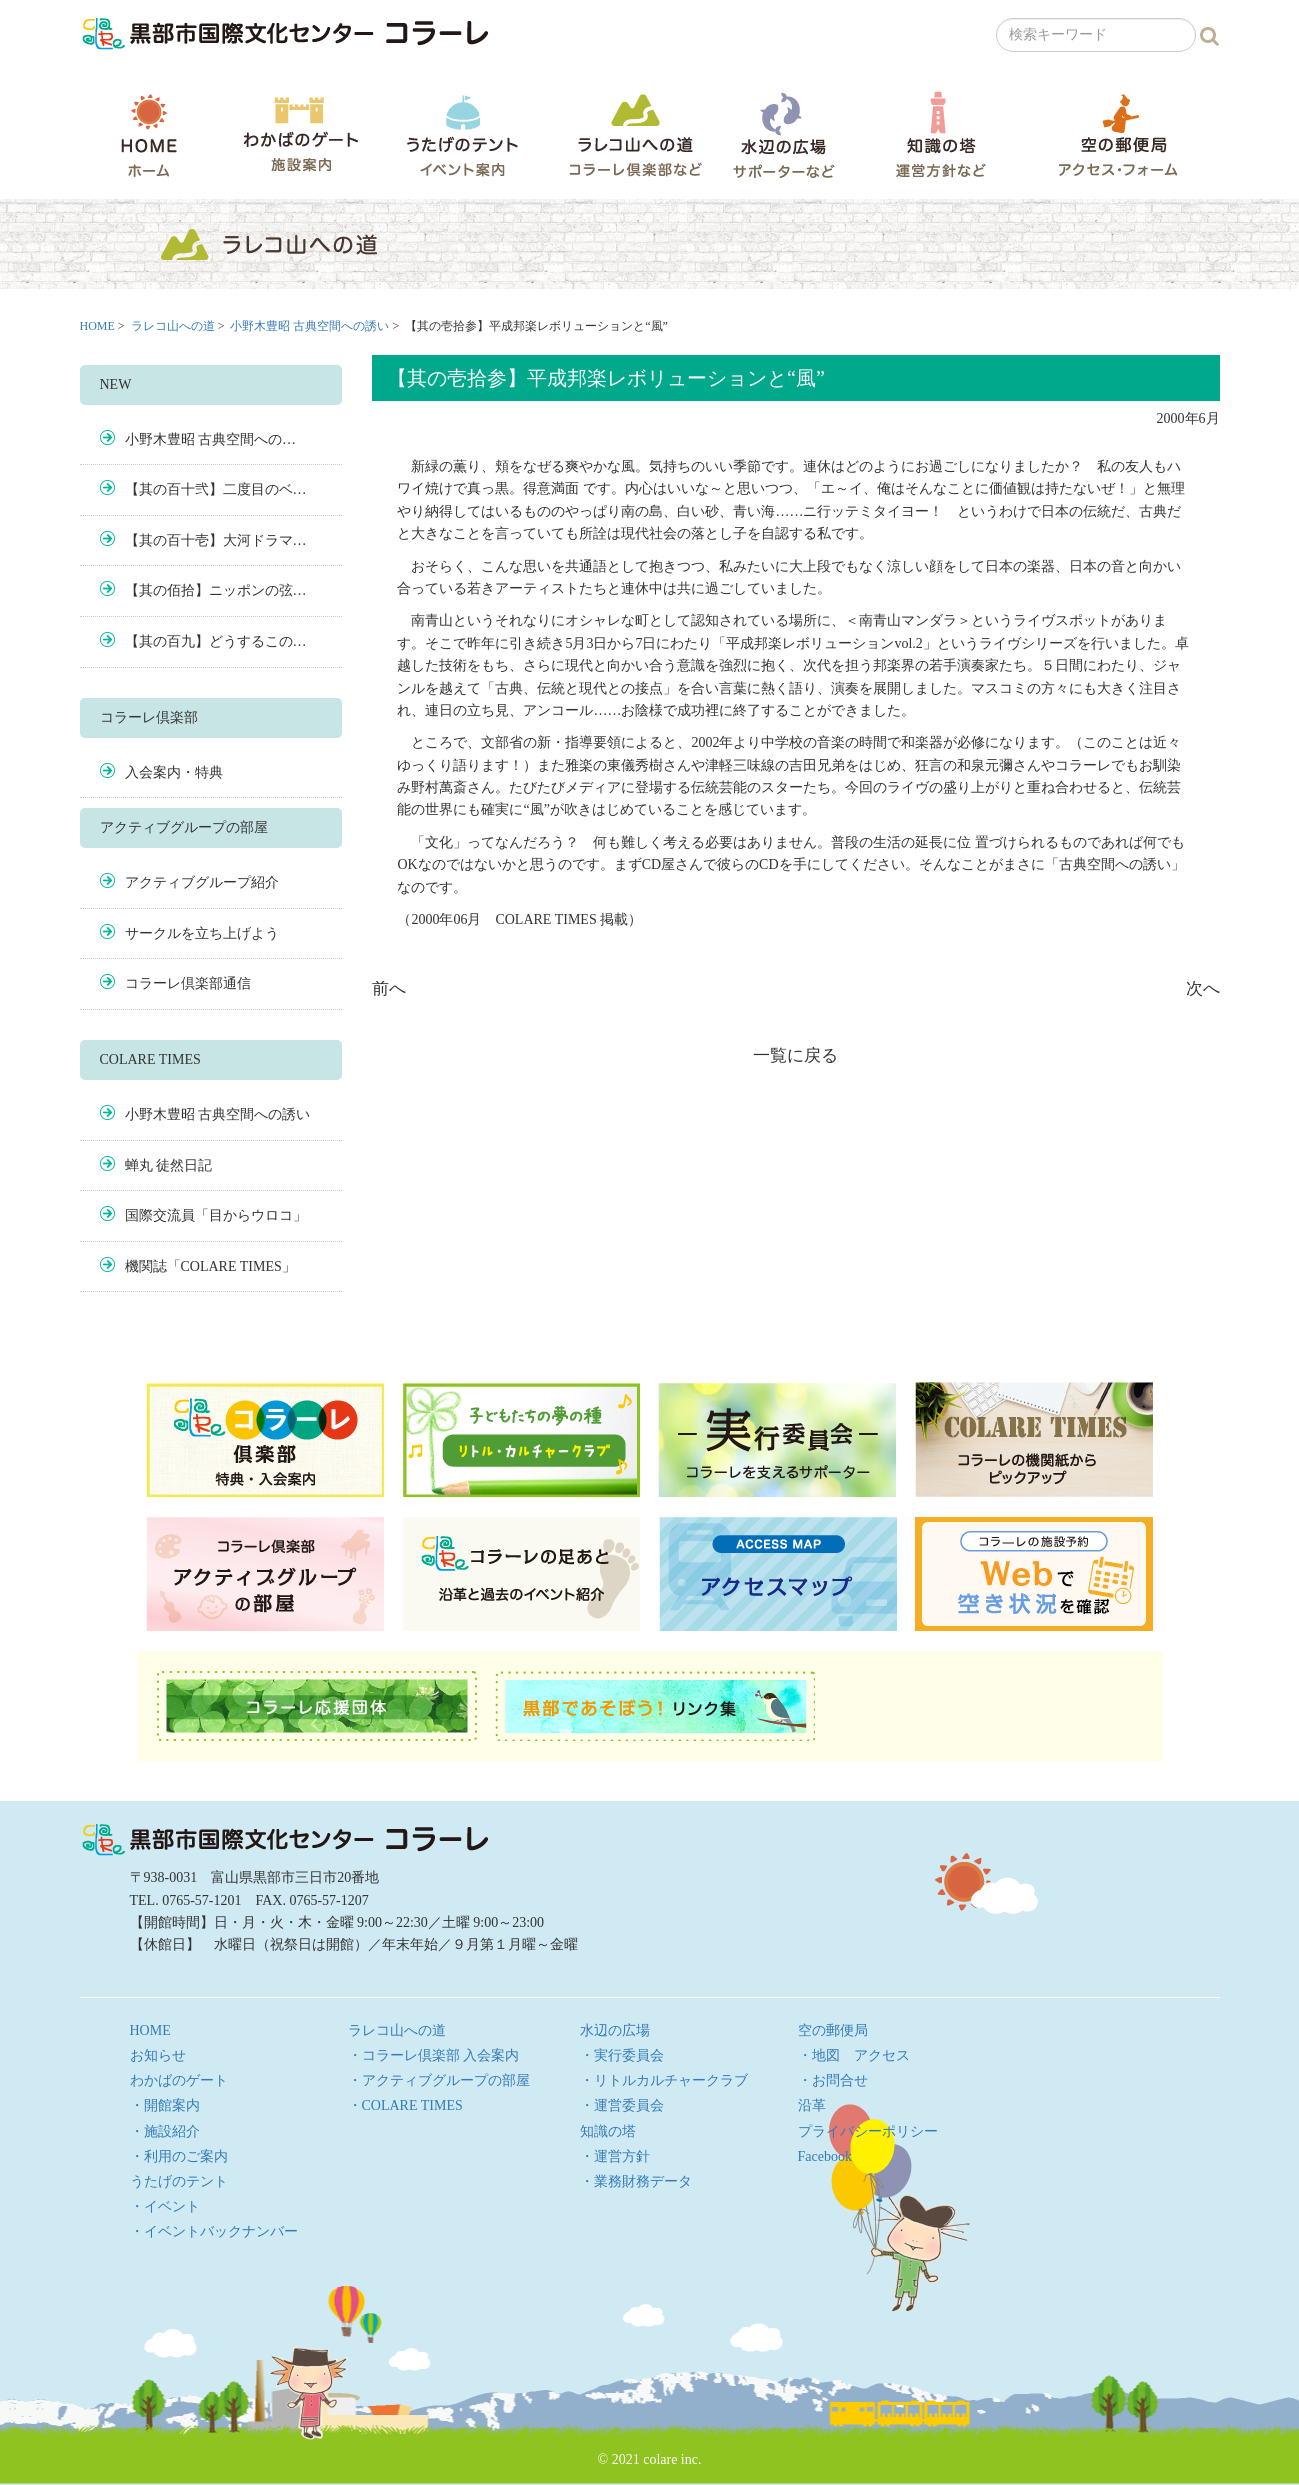 The image size is (1299, 2485). What do you see at coordinates (309, 326) in the screenshot?
I see `小野木豊昭 古典空間への誘い` at bounding box center [309, 326].